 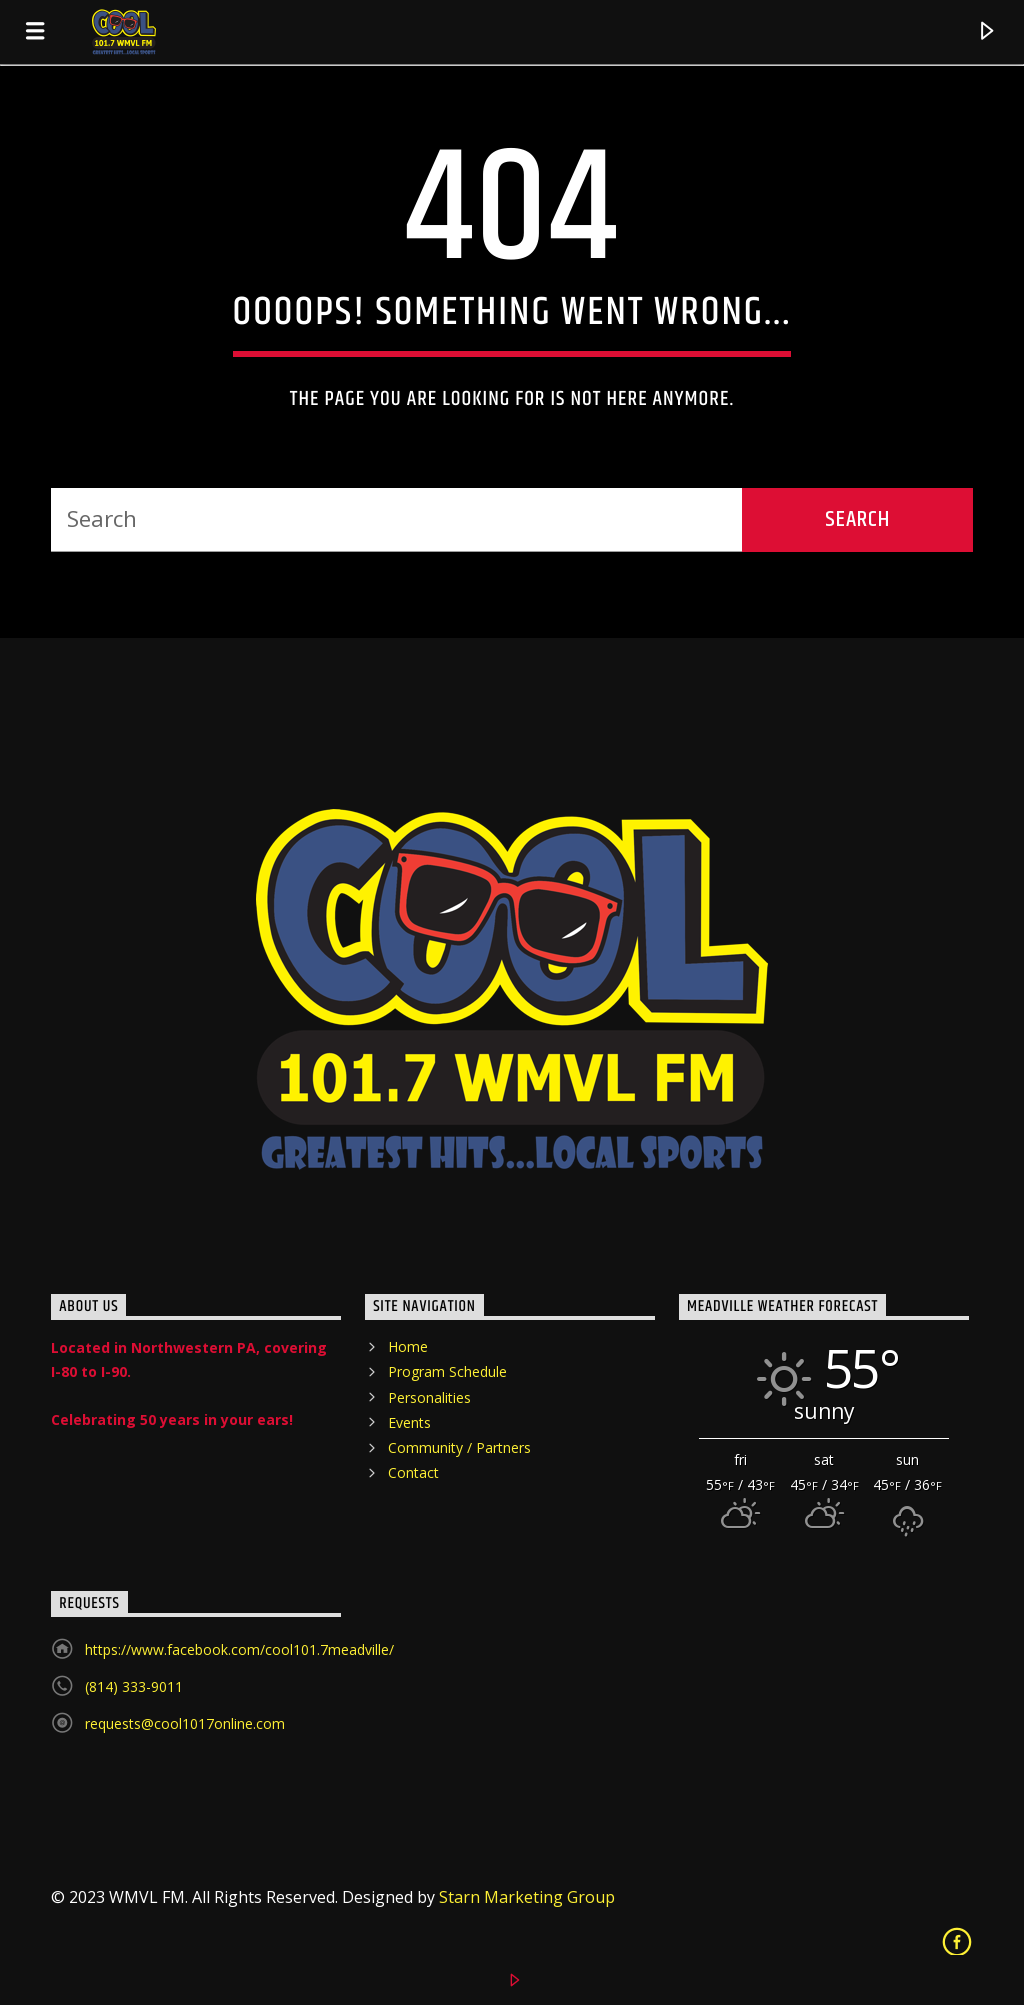 I want to click on requests@cool1017online.com, so click(x=185, y=1723).